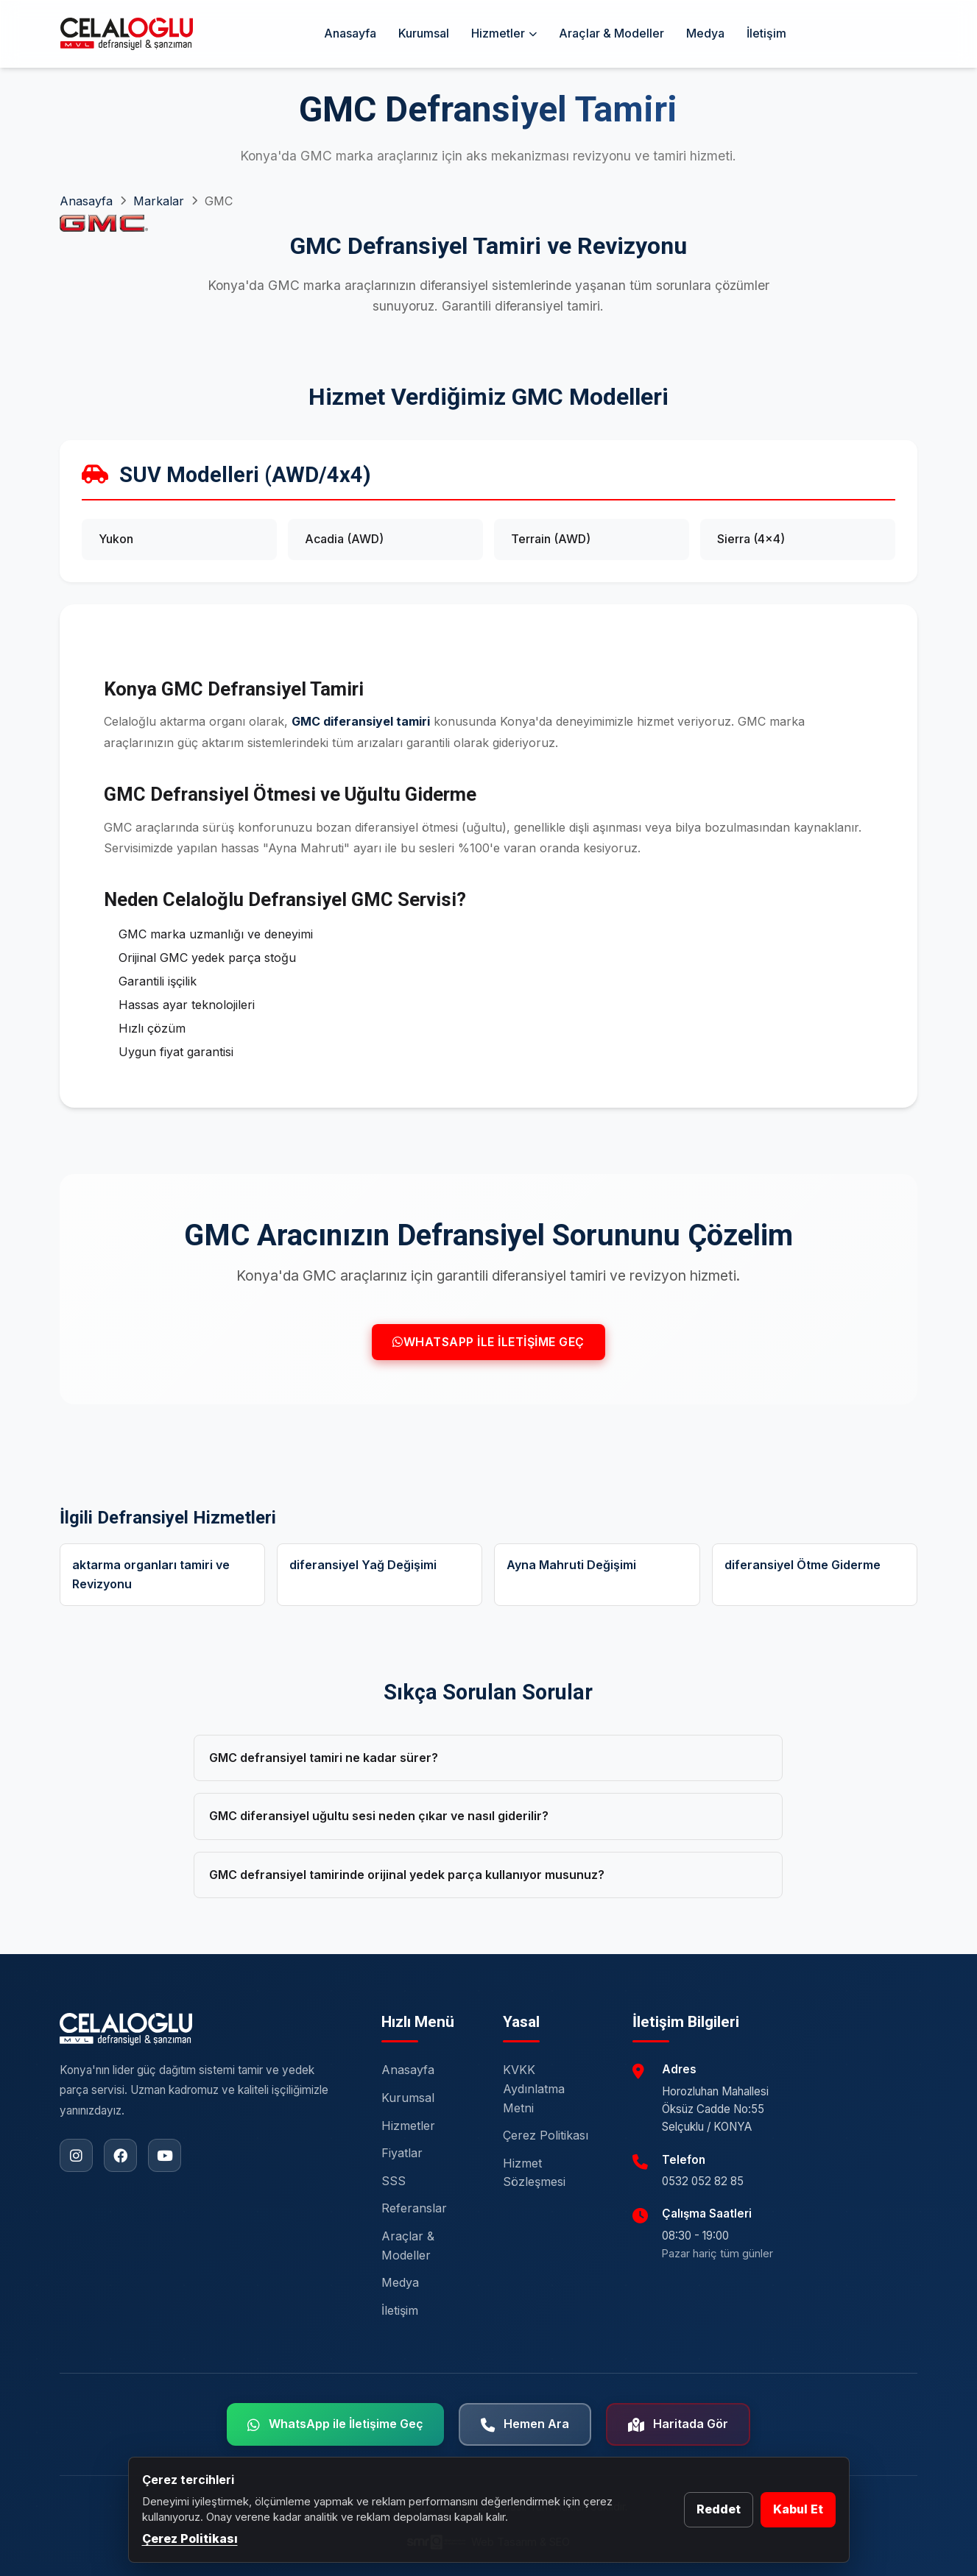  What do you see at coordinates (323, 1757) in the screenshot?
I see `GMC defransiyel tamiri ne kadar sürer?` at bounding box center [323, 1757].